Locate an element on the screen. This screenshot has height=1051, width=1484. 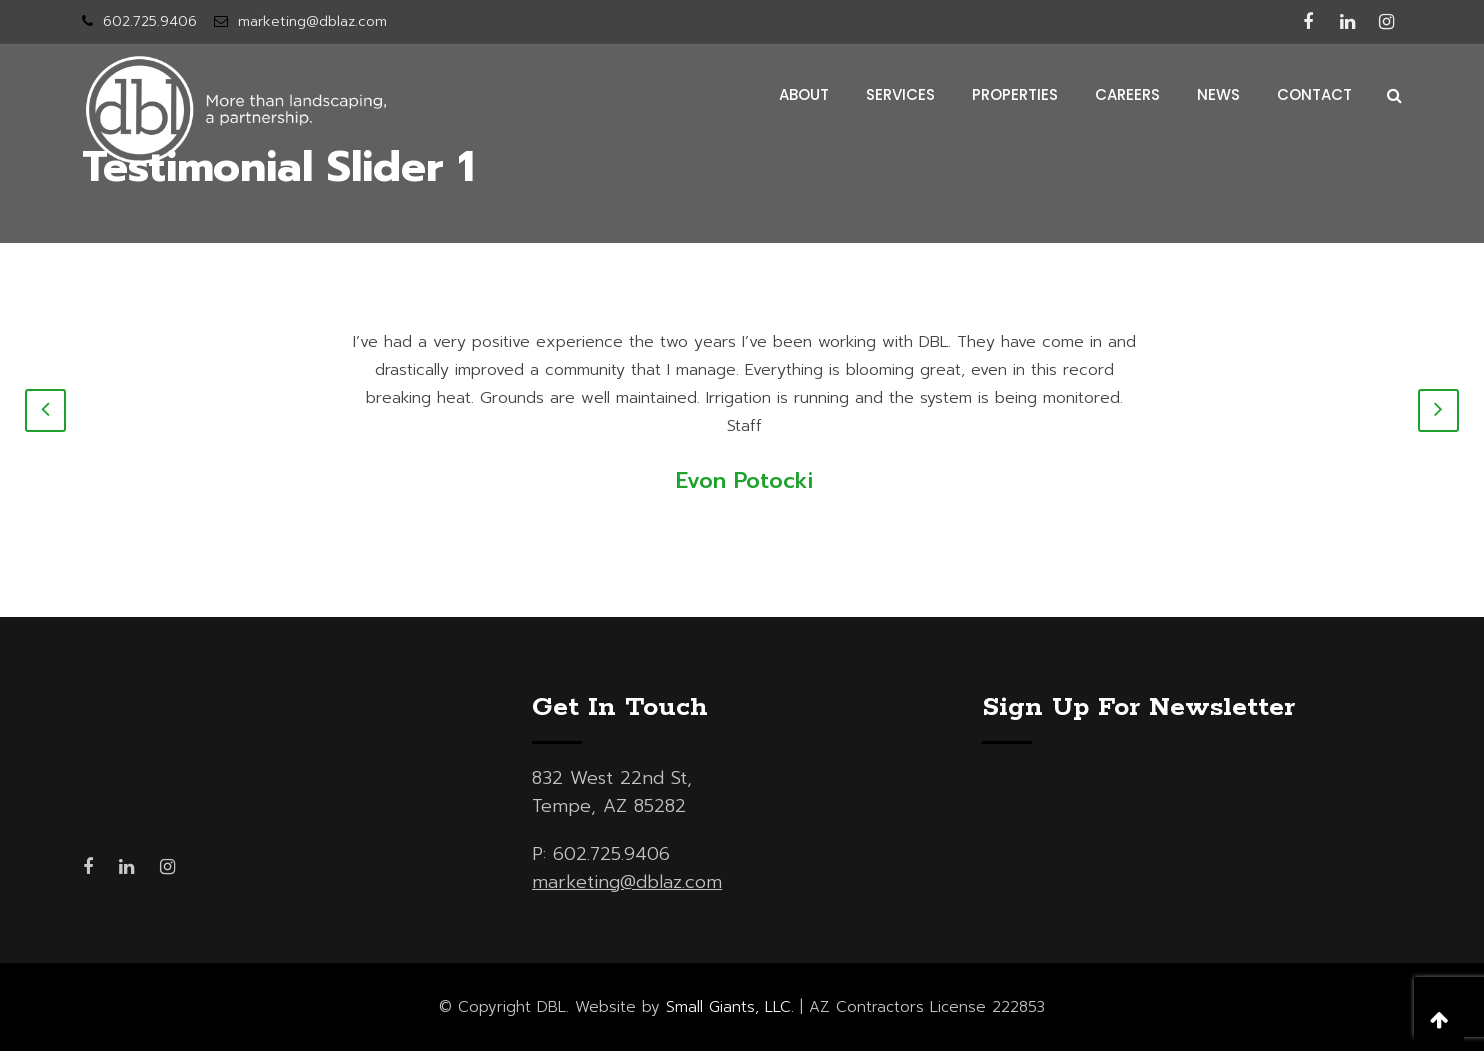
about is located at coordinates (804, 94).